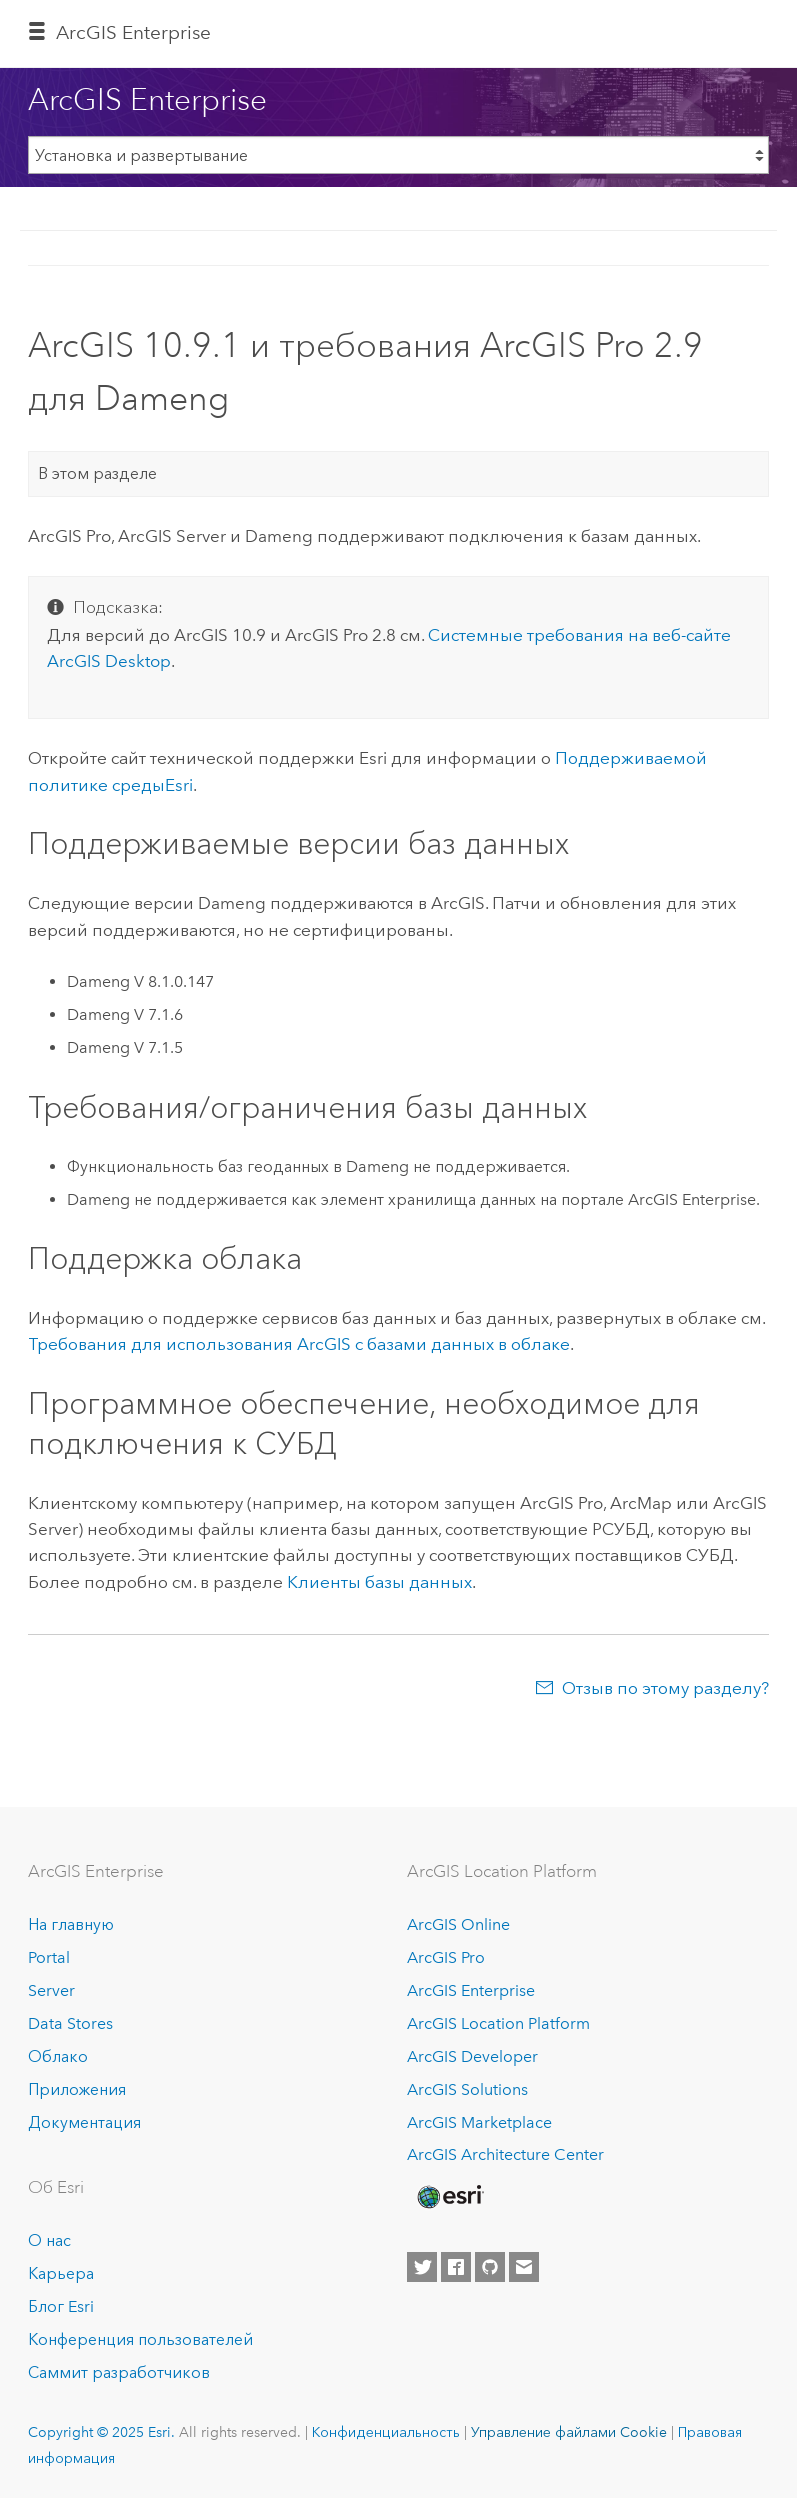  What do you see at coordinates (140, 2339) in the screenshot?
I see `Конференция пользователей` at bounding box center [140, 2339].